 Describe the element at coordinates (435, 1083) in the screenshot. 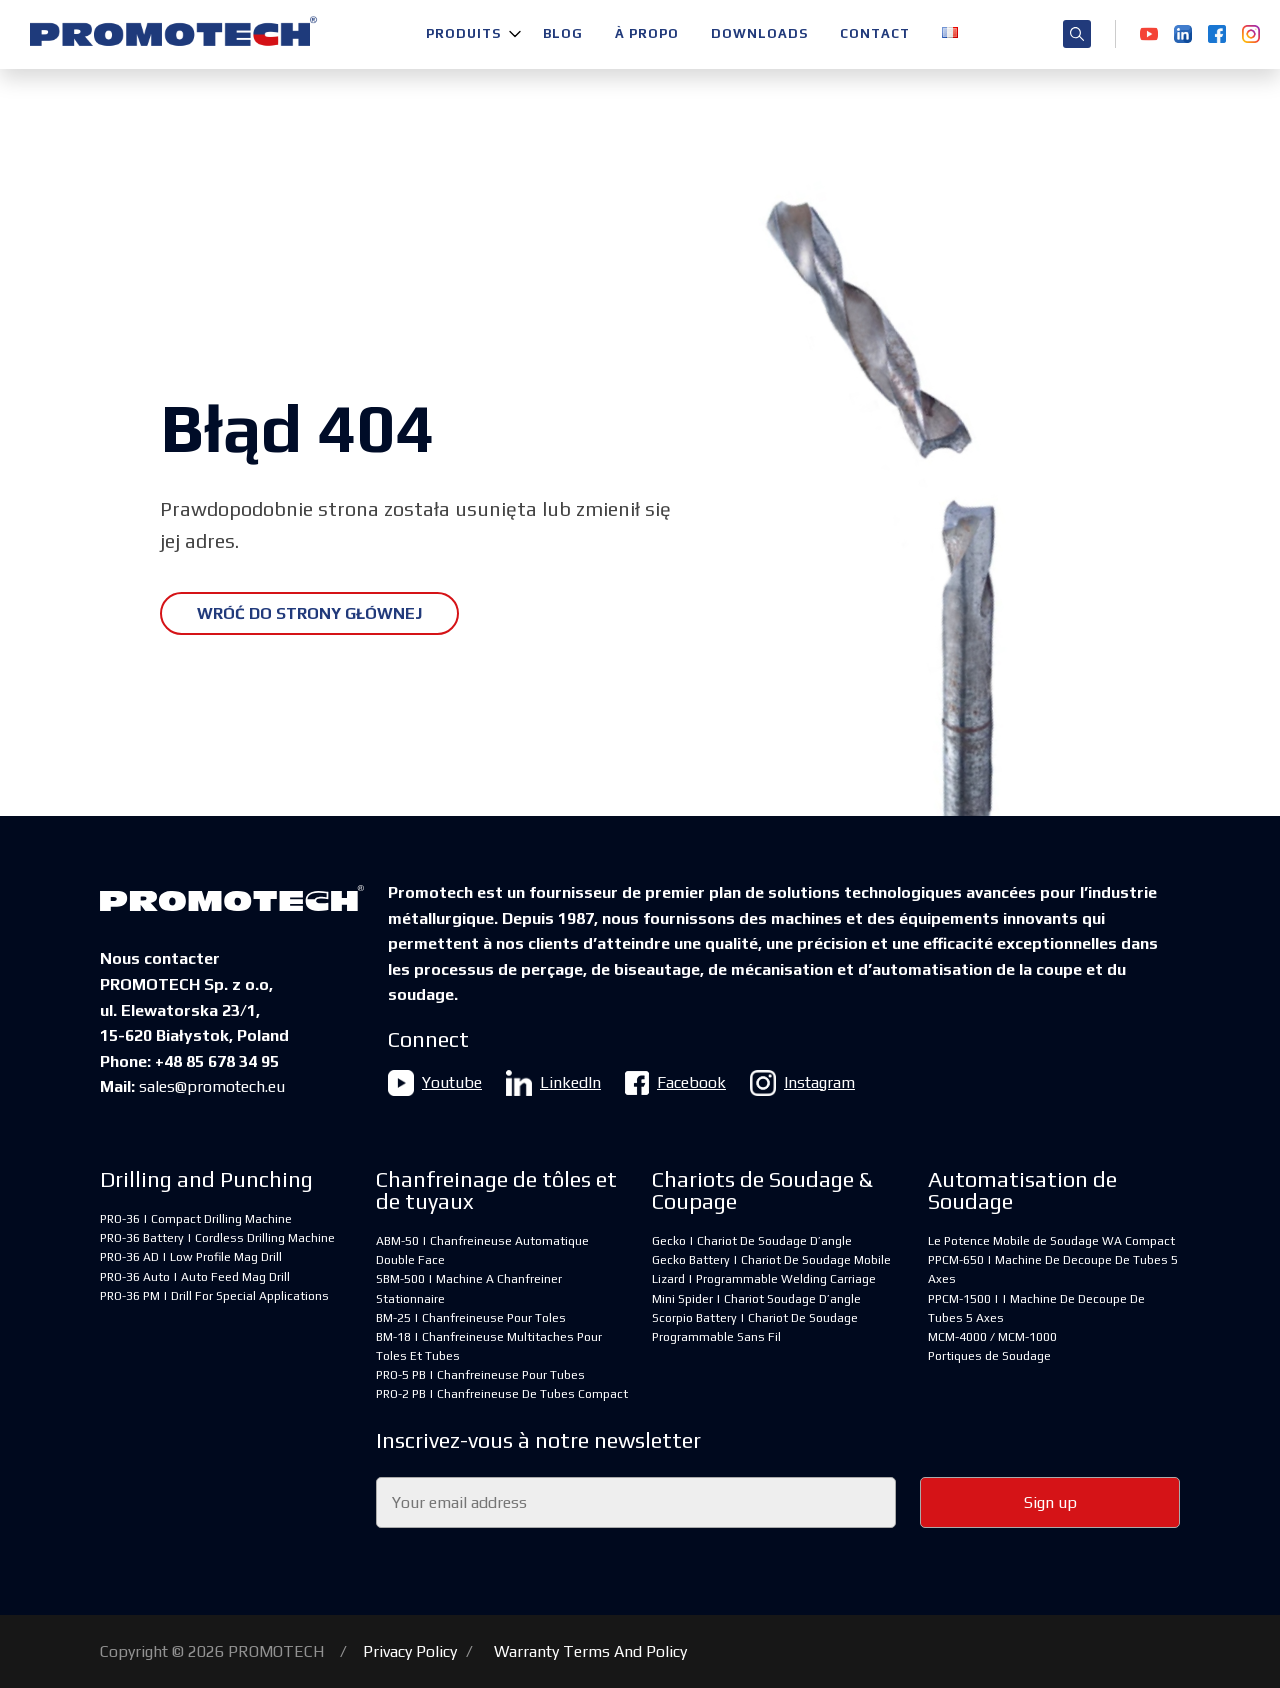

I see `Youtube` at that location.